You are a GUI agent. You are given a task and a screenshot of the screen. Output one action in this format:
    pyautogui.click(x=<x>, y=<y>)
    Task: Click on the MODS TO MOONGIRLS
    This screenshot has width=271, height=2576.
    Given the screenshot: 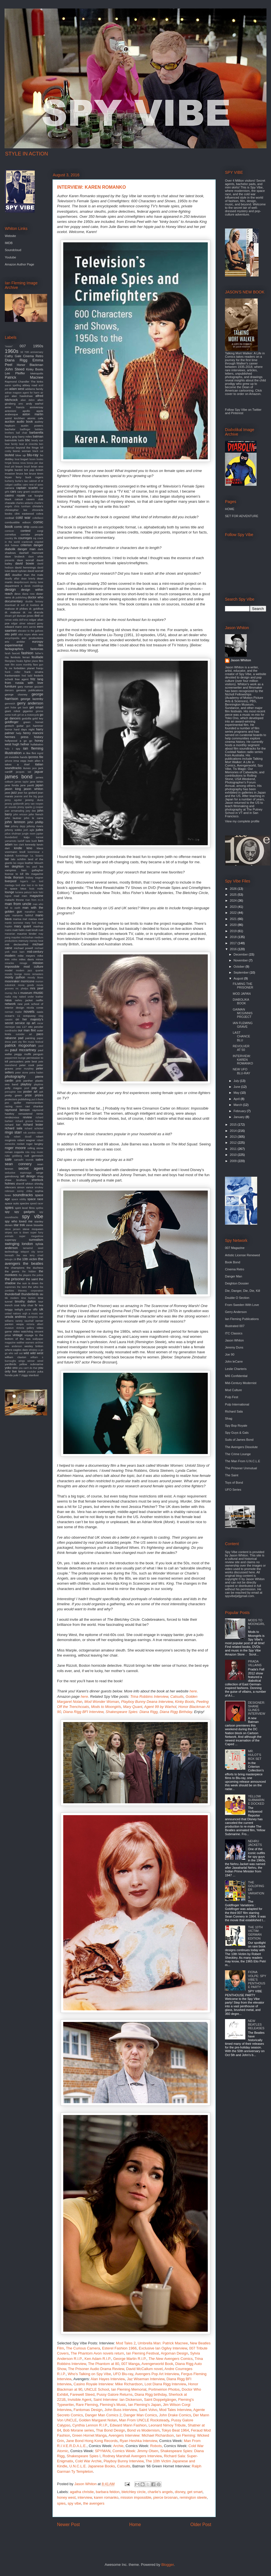 What is the action you would take?
    pyautogui.click(x=256, y=1623)
    